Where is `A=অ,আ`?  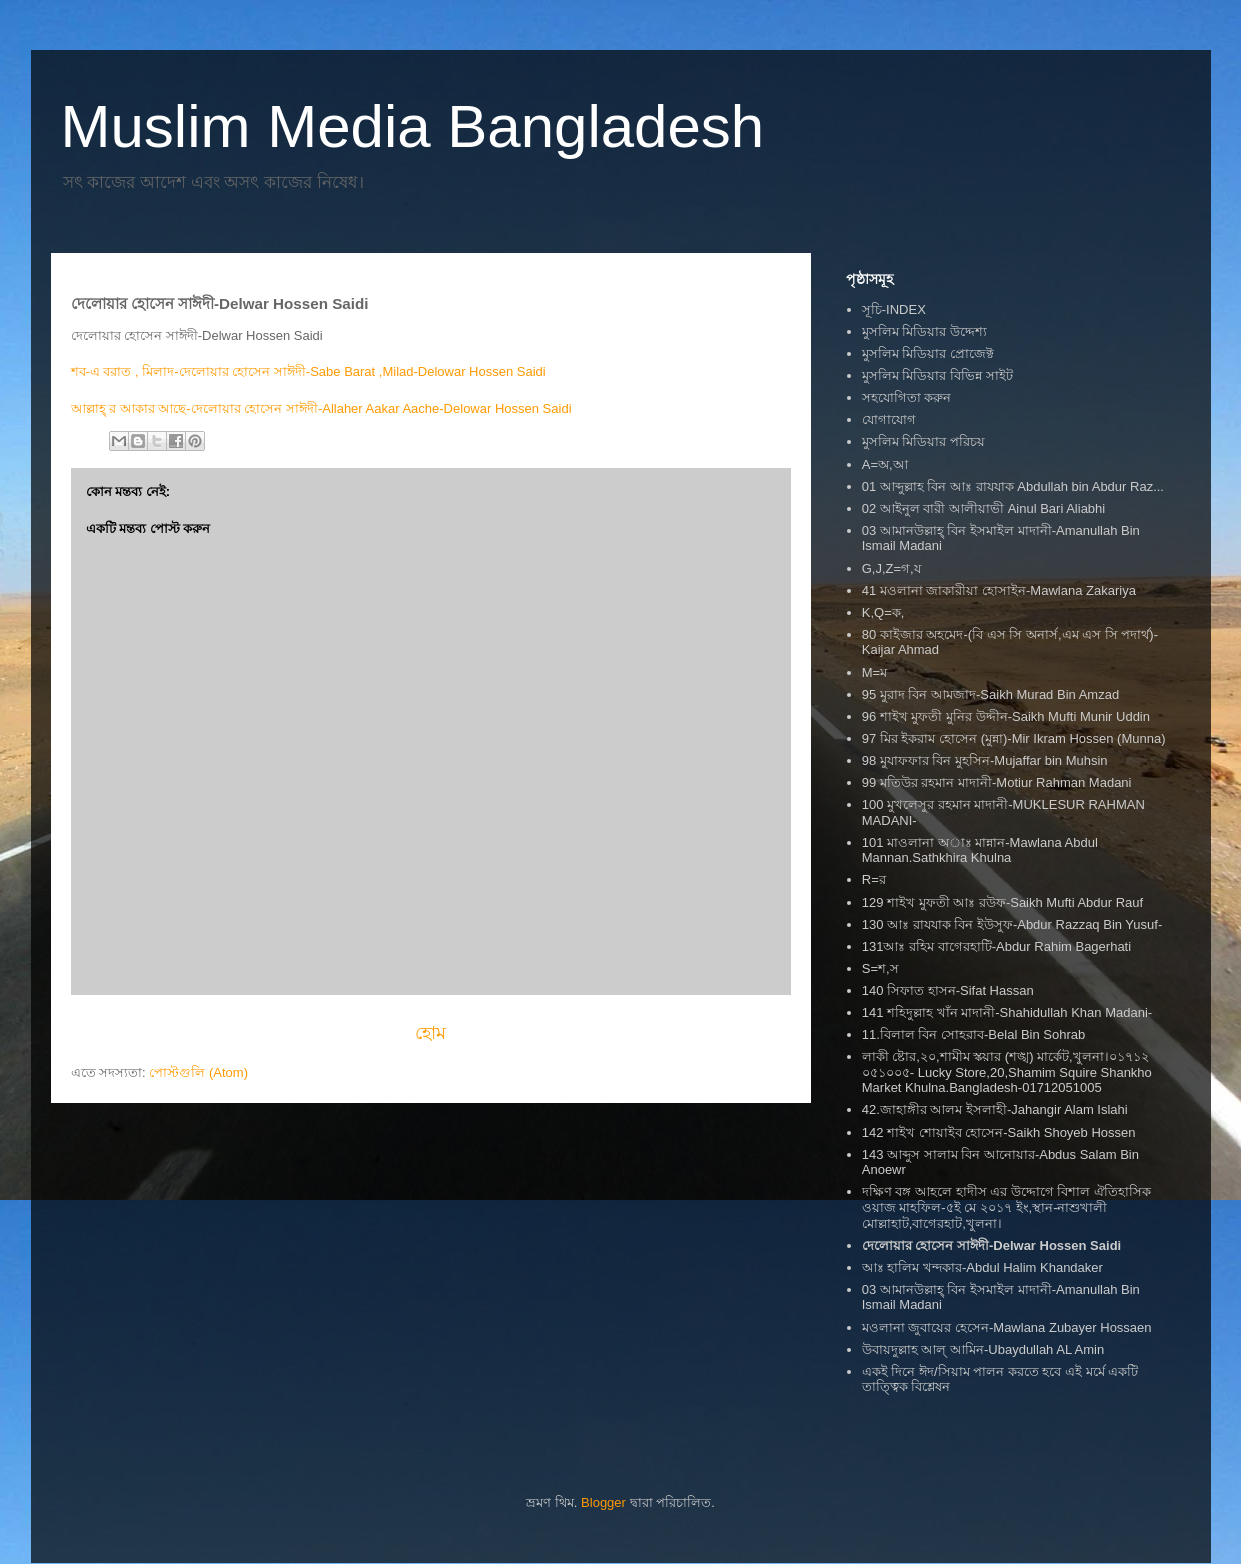
A=অ,আ is located at coordinates (885, 464).